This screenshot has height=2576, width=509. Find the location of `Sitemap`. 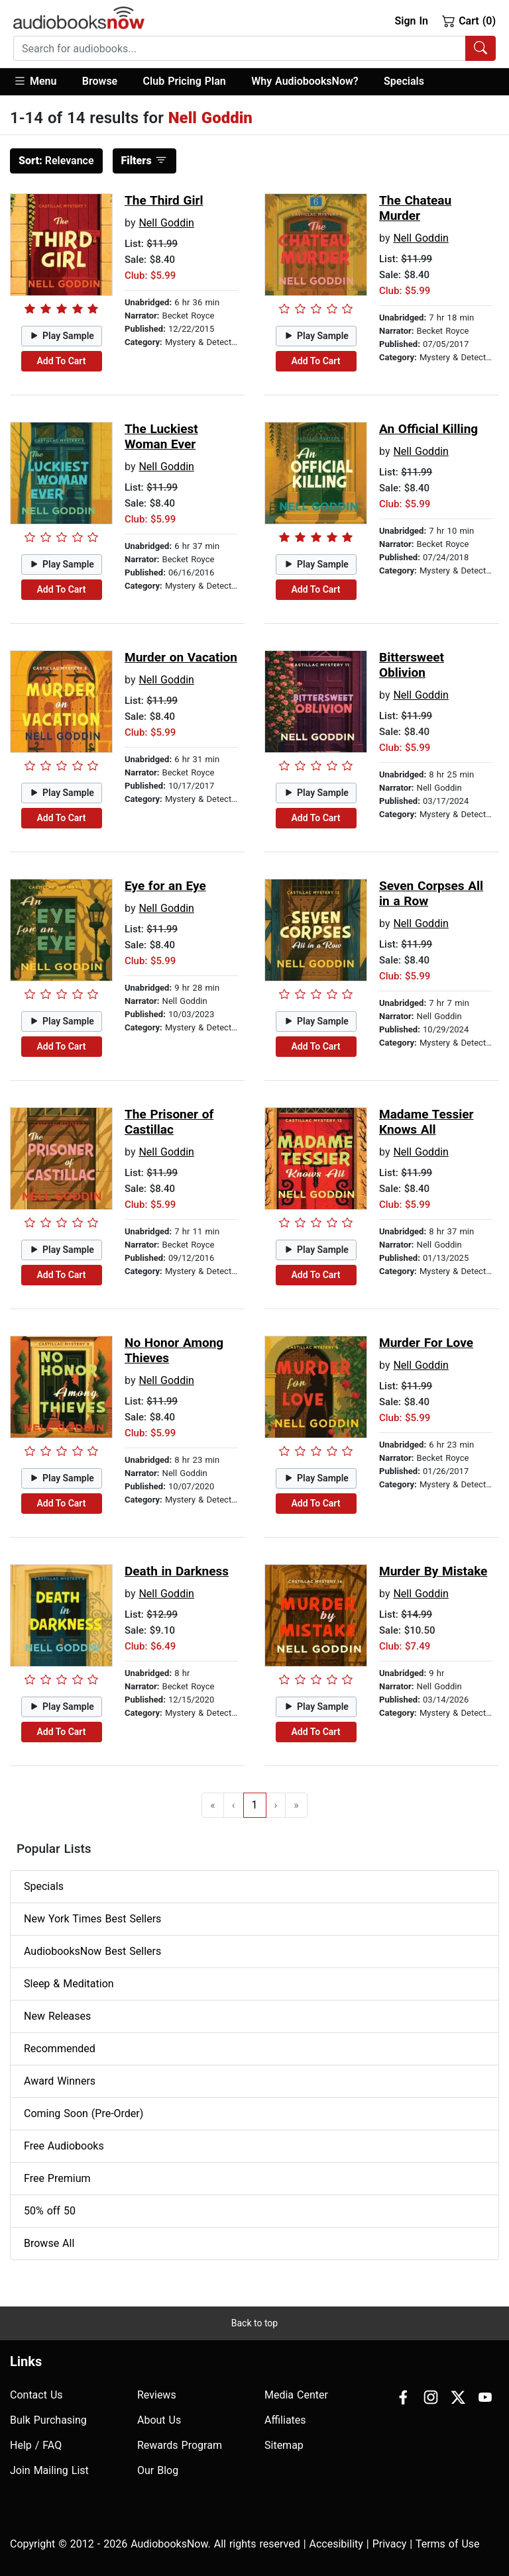

Sitemap is located at coordinates (284, 2445).